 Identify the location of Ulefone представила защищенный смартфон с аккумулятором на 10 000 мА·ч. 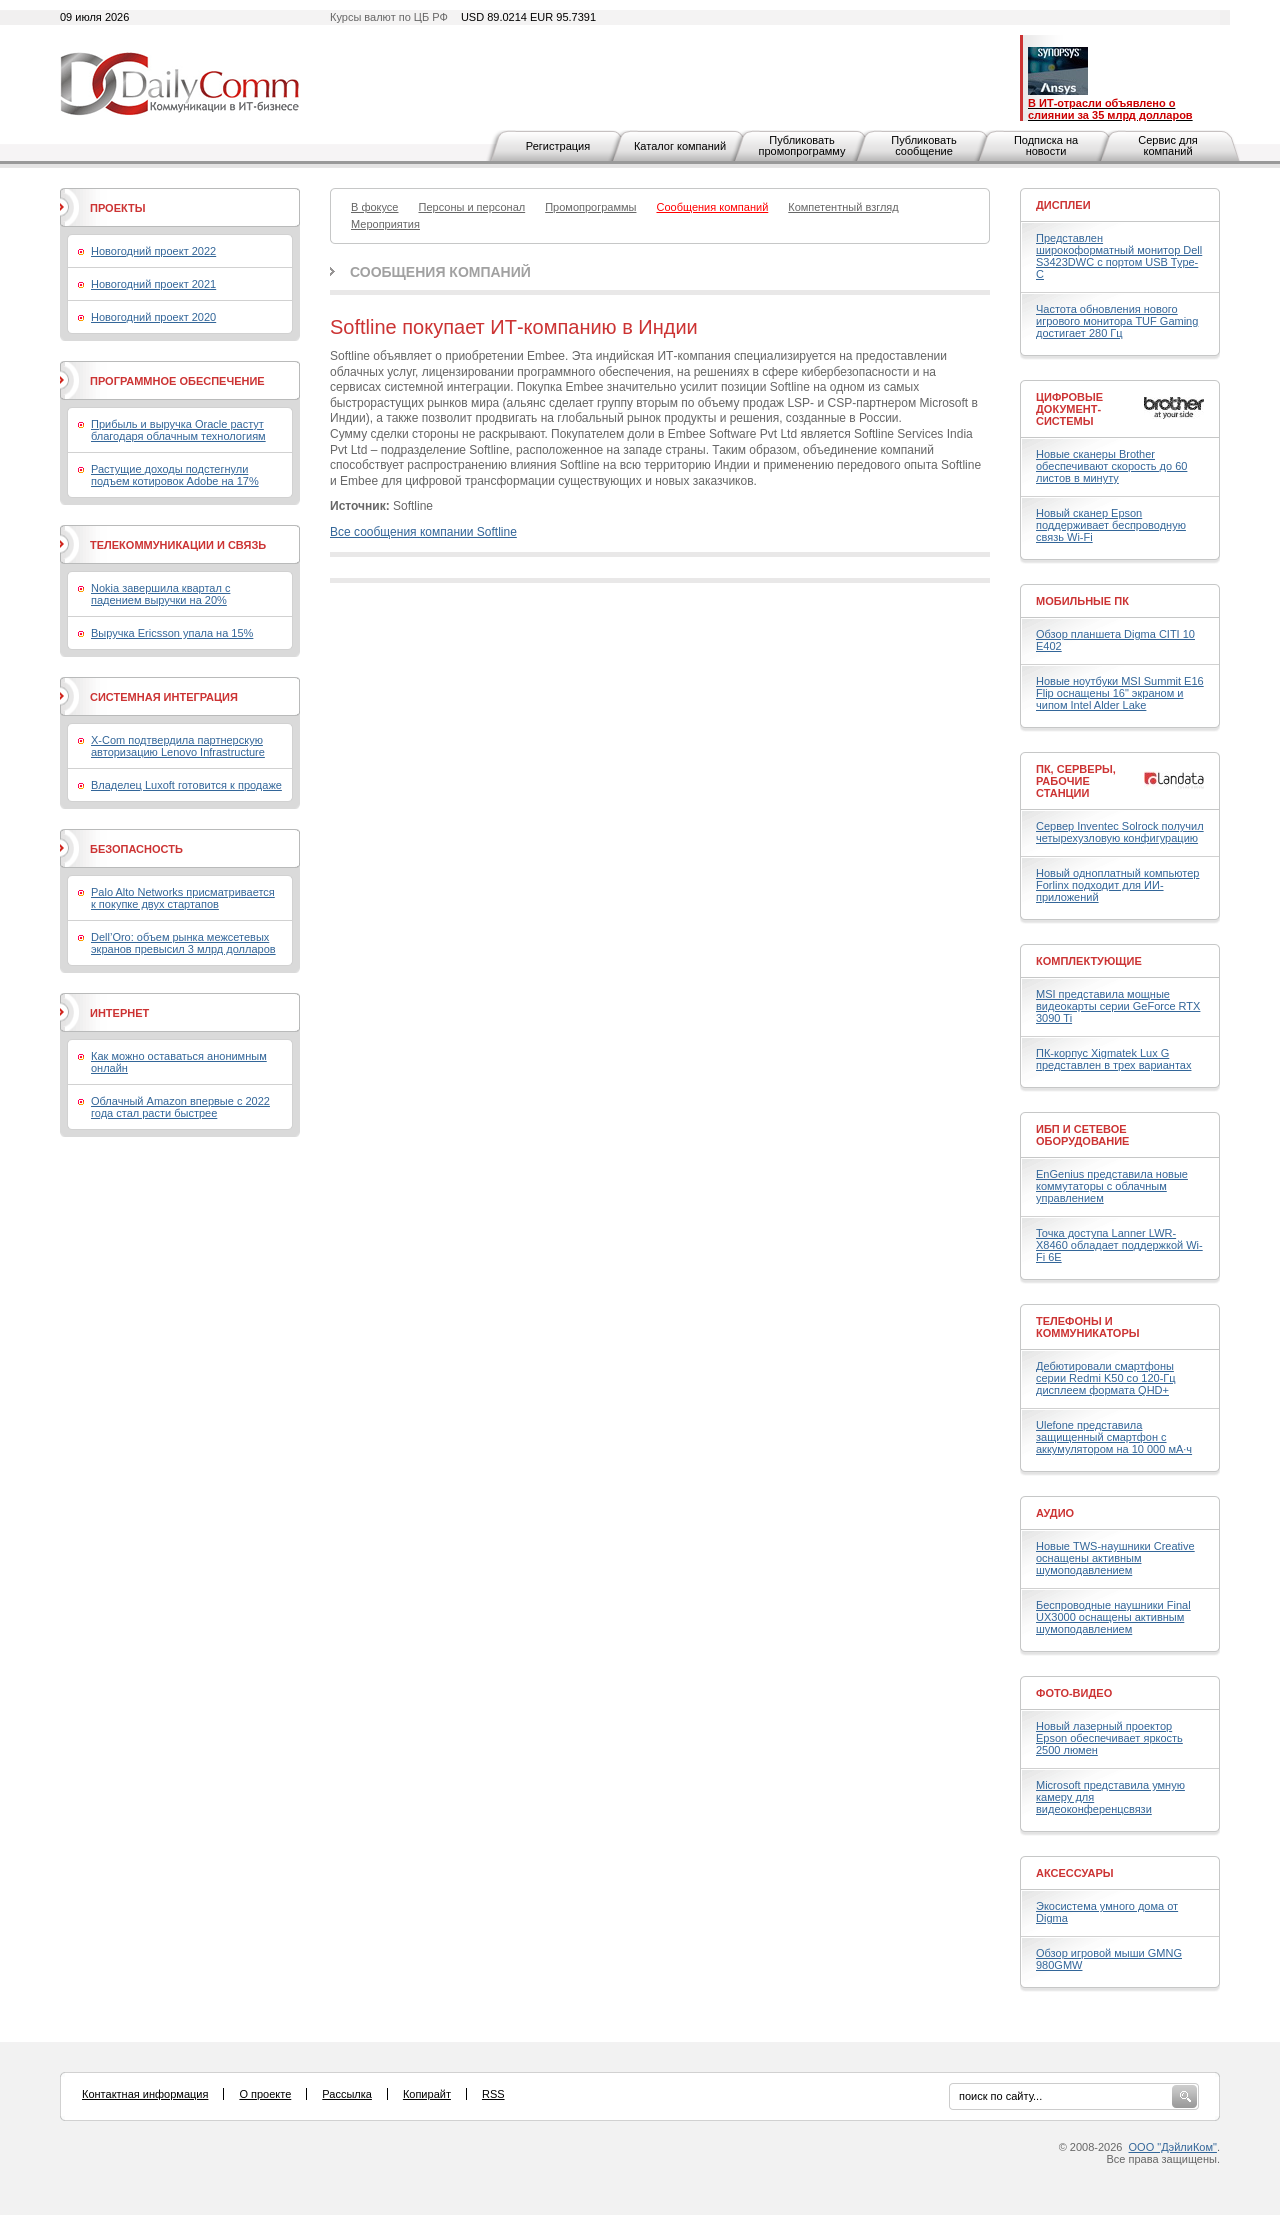
(1114, 1437).